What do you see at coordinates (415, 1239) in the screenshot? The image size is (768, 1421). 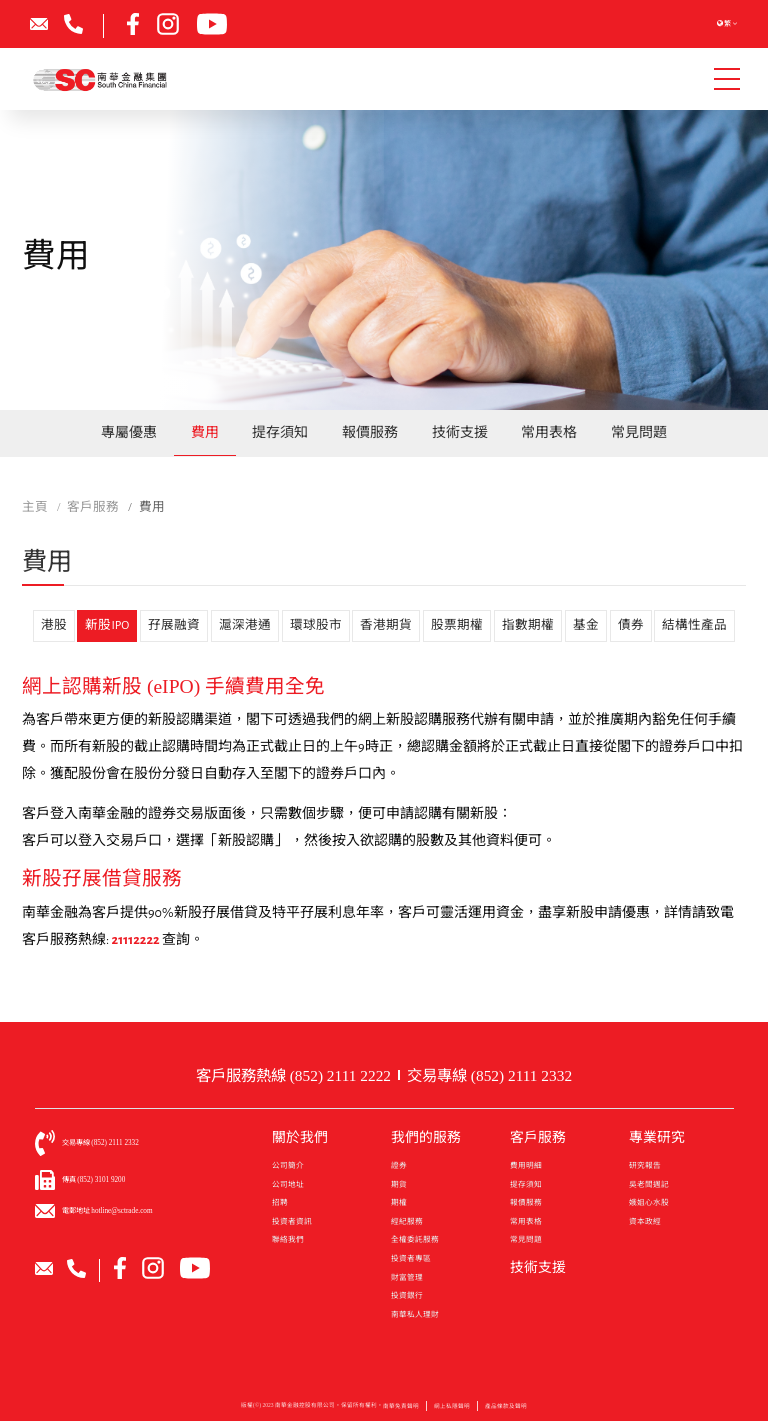 I see `全權委託服務` at bounding box center [415, 1239].